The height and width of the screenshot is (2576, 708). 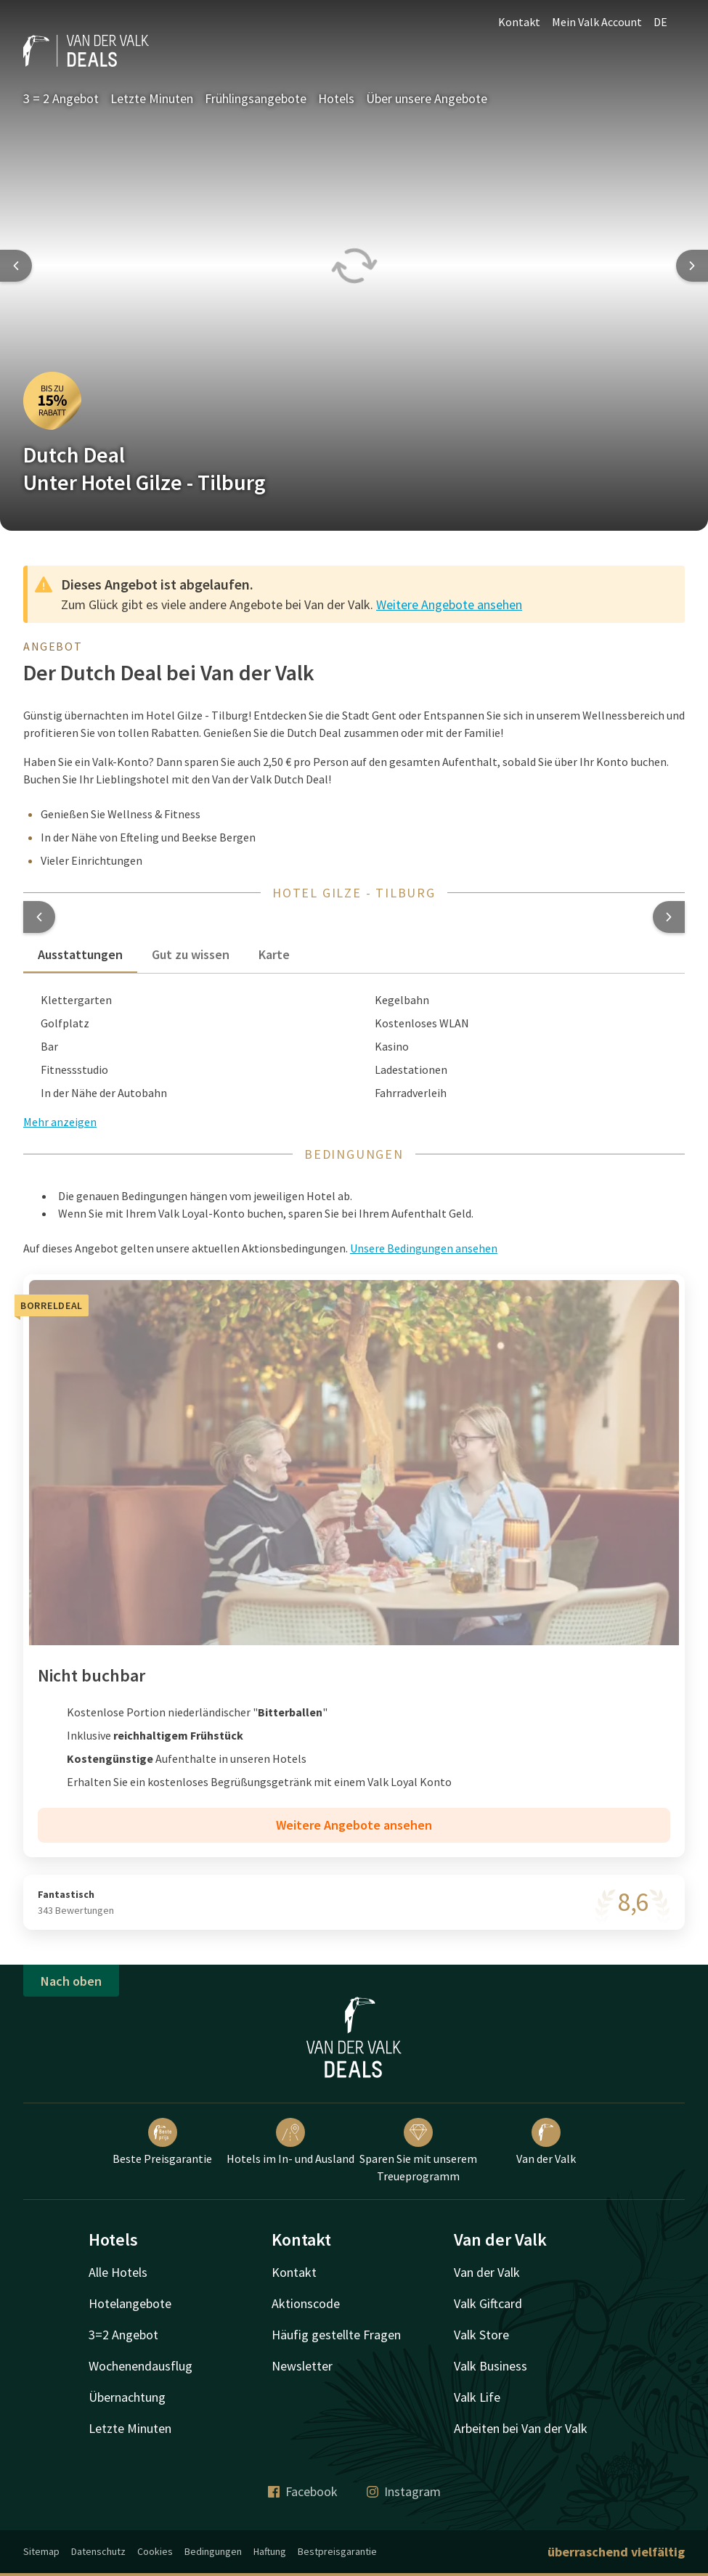 What do you see at coordinates (98, 2551) in the screenshot?
I see `Datenschutz` at bounding box center [98, 2551].